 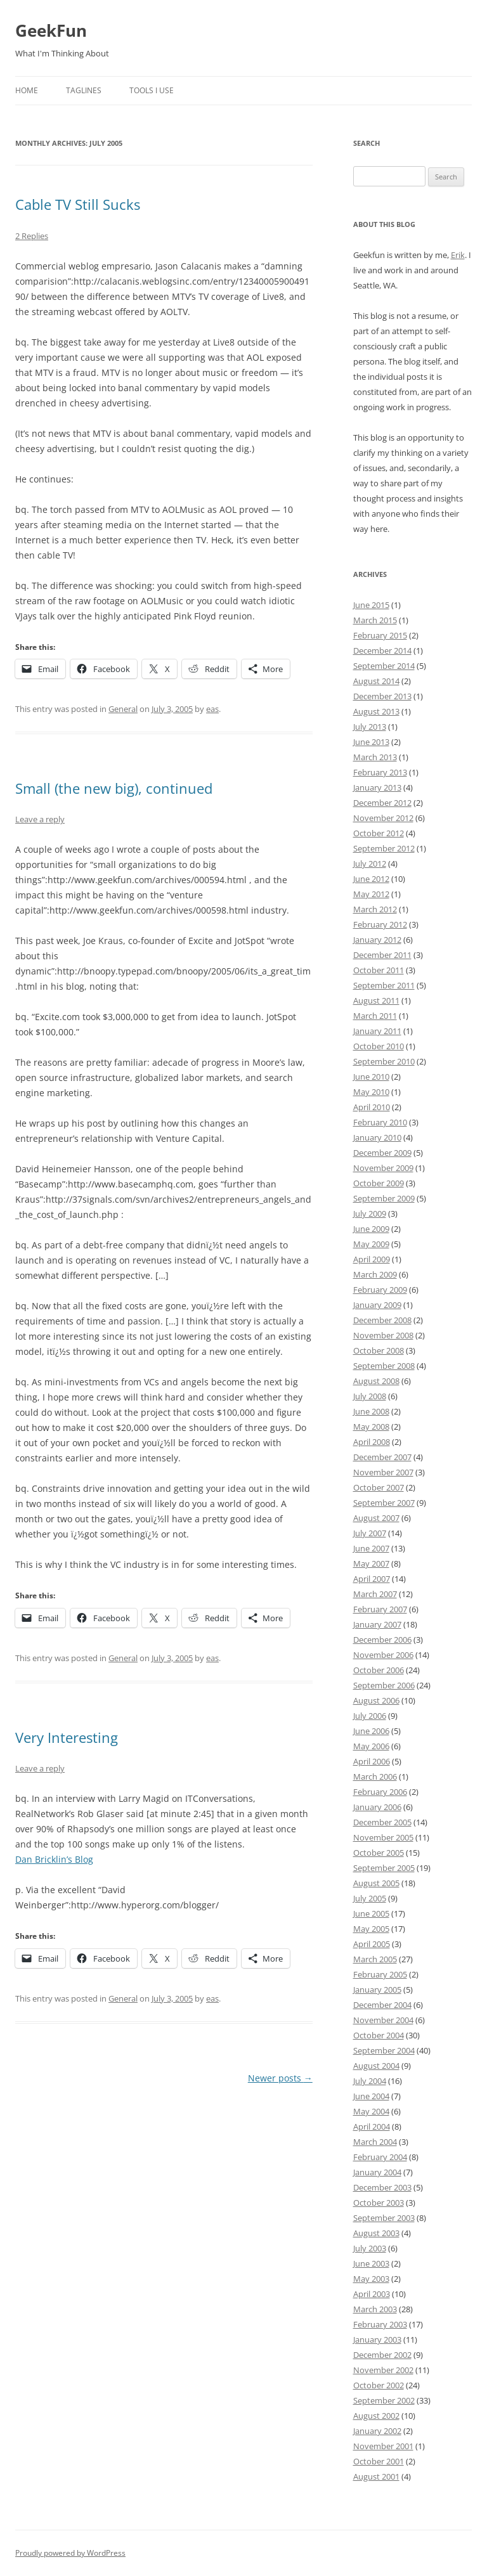 What do you see at coordinates (378, 1183) in the screenshot?
I see `October 2009` at bounding box center [378, 1183].